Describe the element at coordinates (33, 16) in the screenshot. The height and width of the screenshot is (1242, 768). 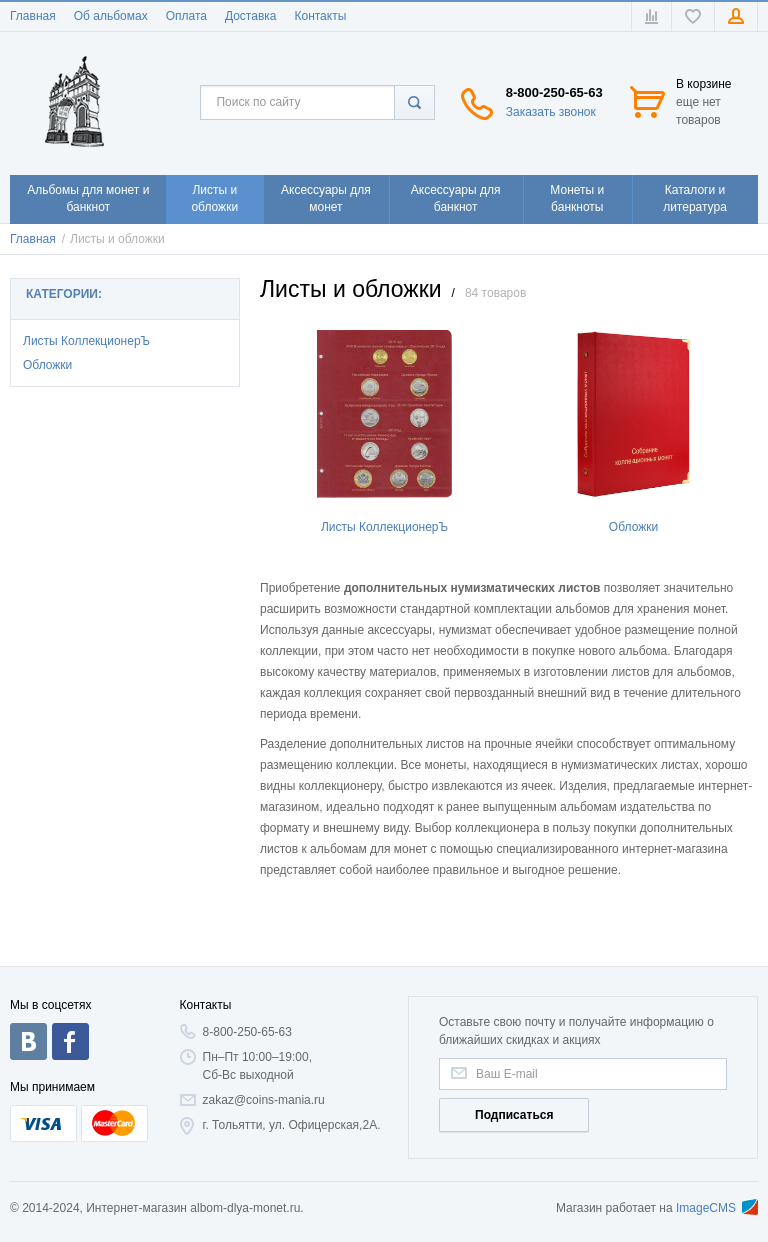
I see `Главная` at that location.